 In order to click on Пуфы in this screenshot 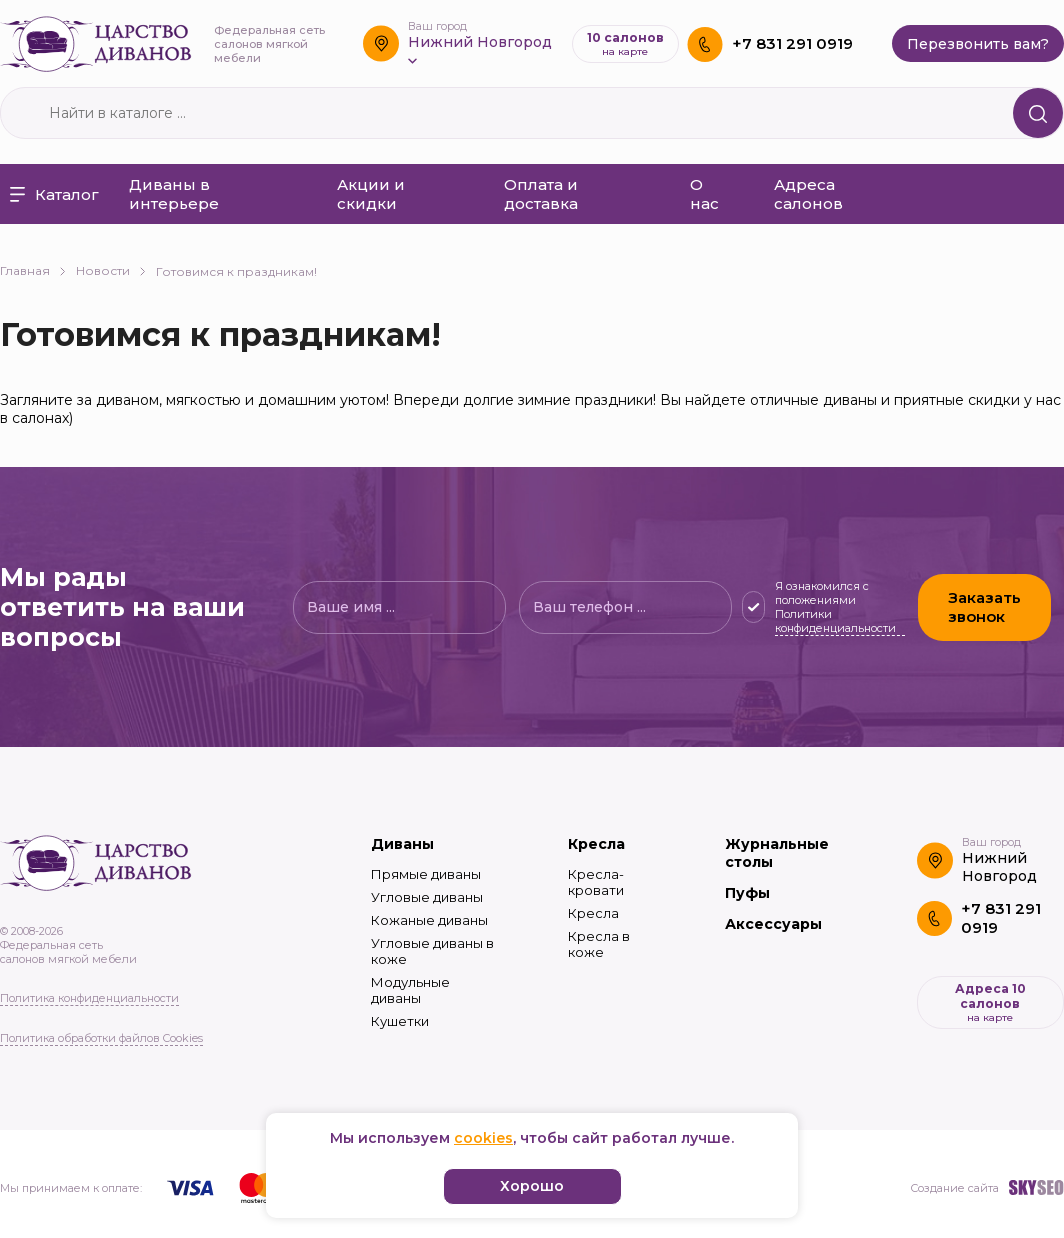, I will do `click(747, 893)`.